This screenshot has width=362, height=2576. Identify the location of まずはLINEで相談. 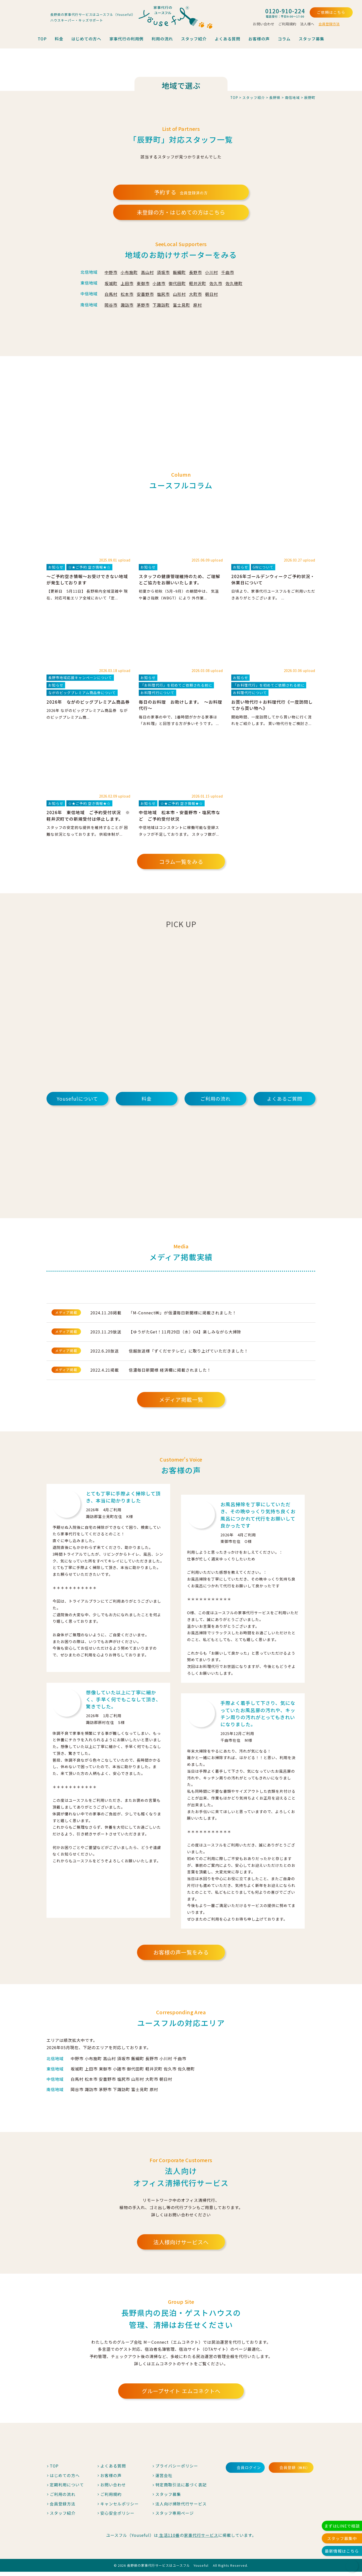
(342, 2526).